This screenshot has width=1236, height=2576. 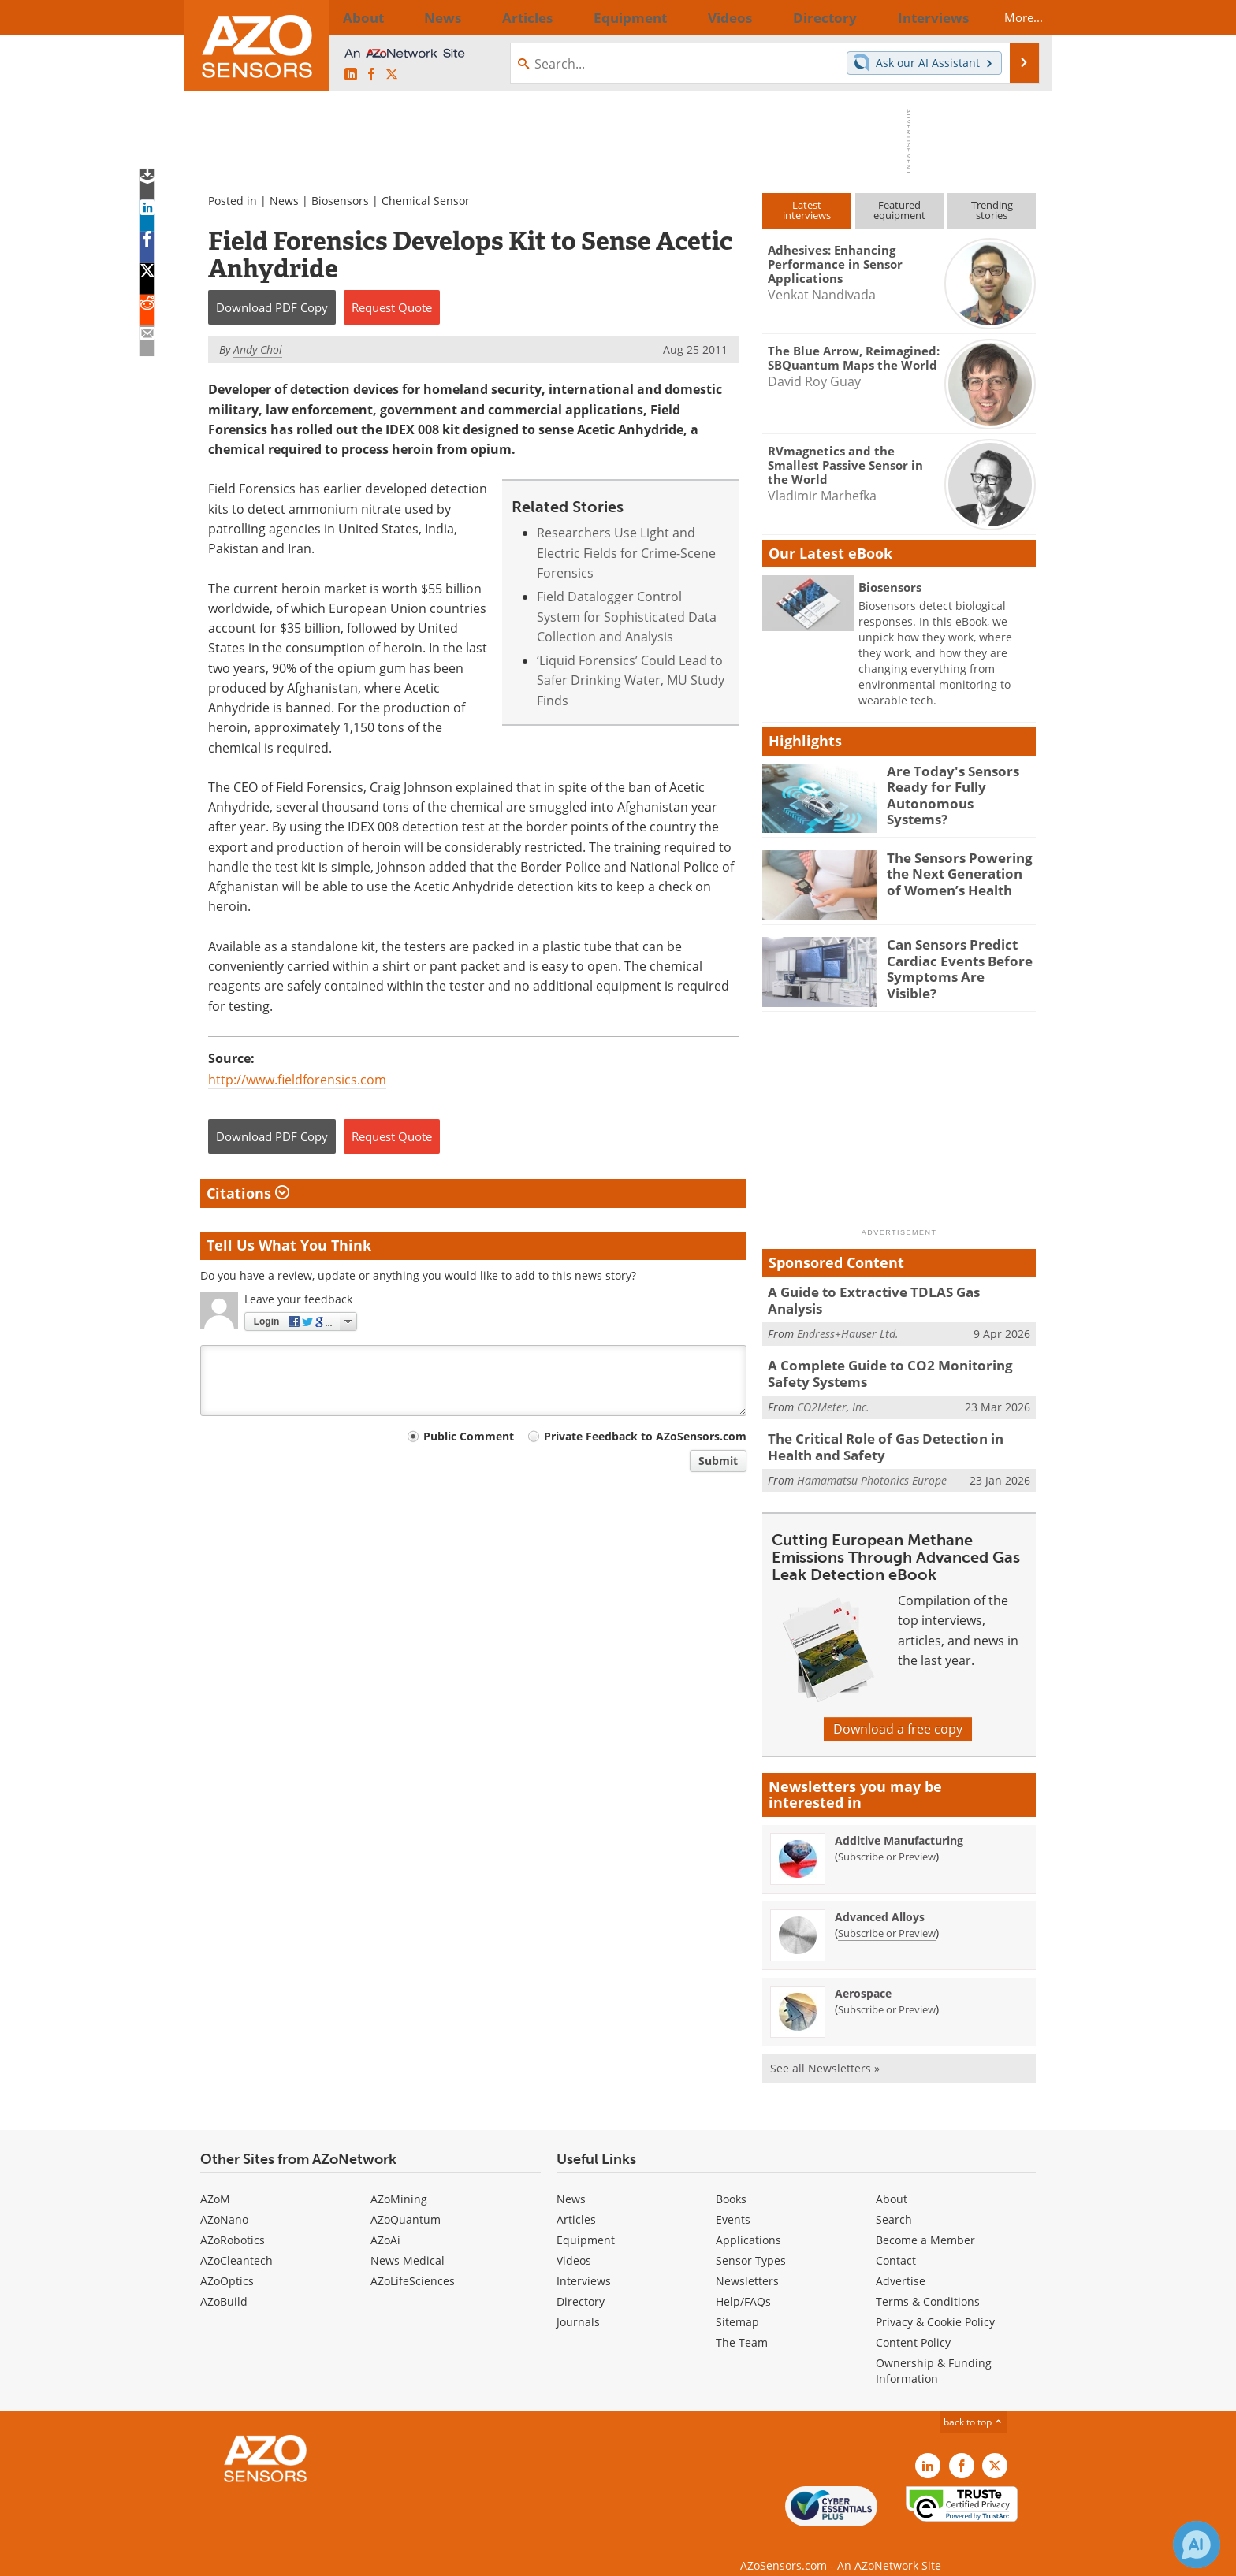 I want to click on Articles, so click(x=576, y=2202).